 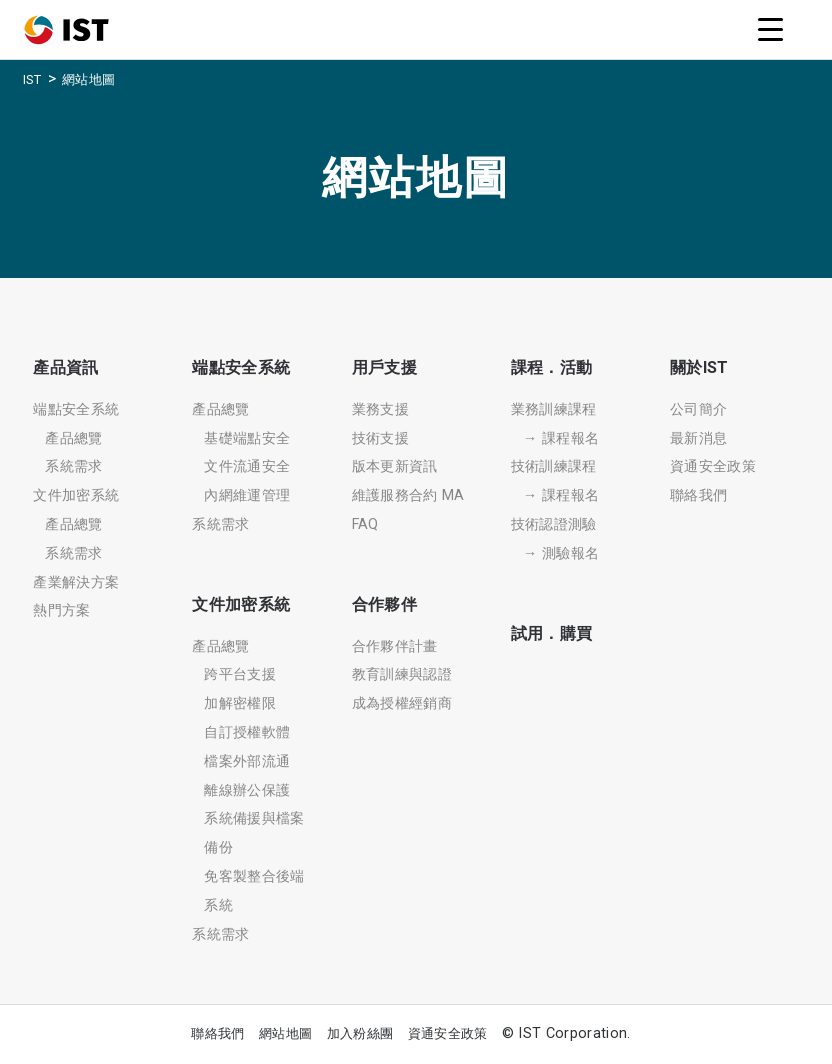 I want to click on 文件流通安全, so click(x=247, y=466).